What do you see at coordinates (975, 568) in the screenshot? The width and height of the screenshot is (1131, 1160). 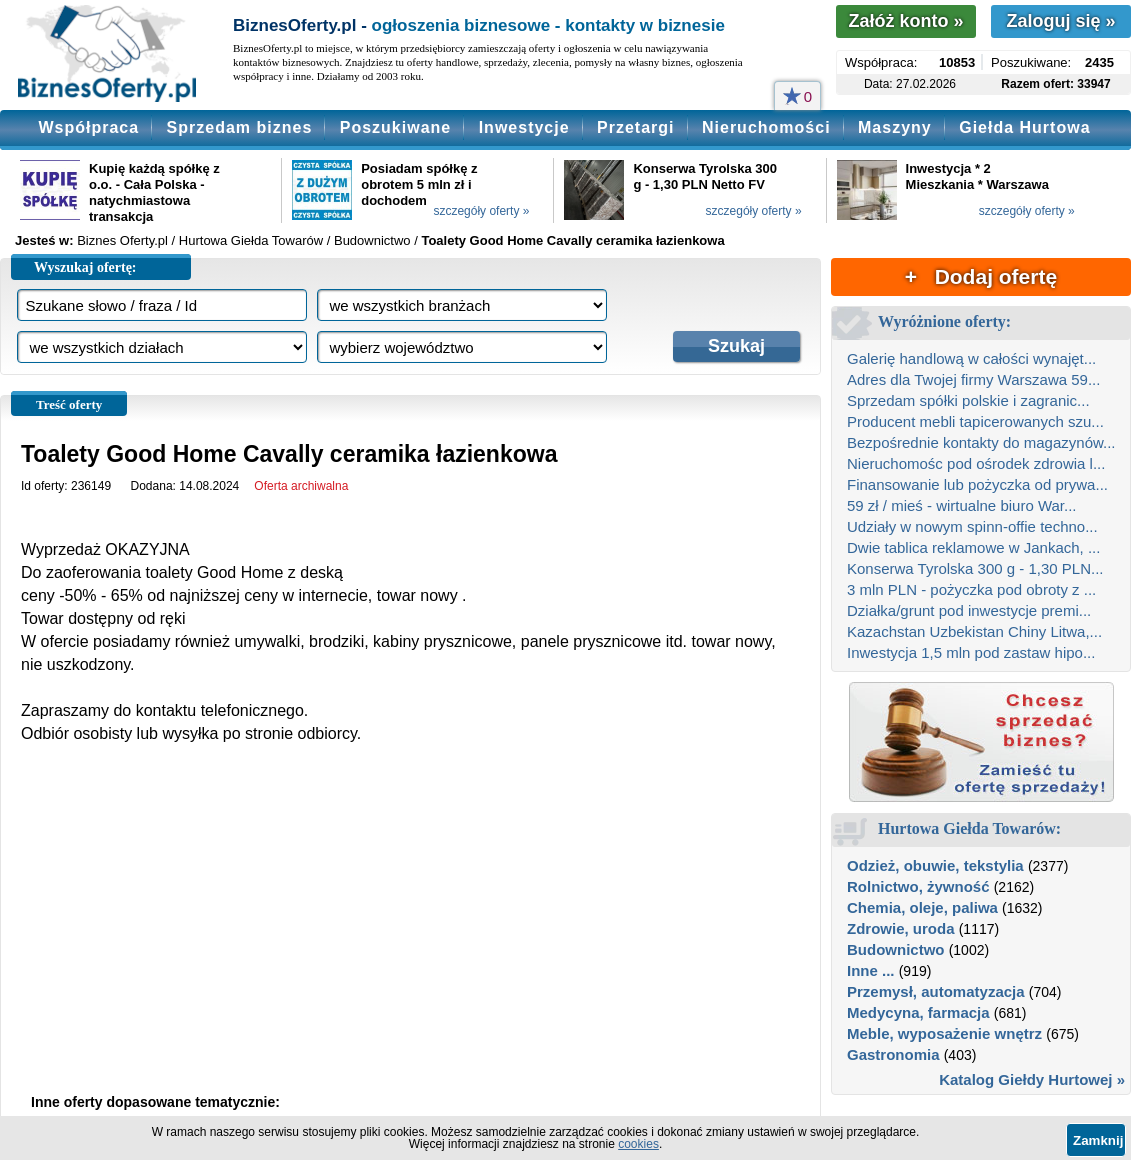 I see `Konserwa Tyrolska 300 g - 1,30 PLN...` at bounding box center [975, 568].